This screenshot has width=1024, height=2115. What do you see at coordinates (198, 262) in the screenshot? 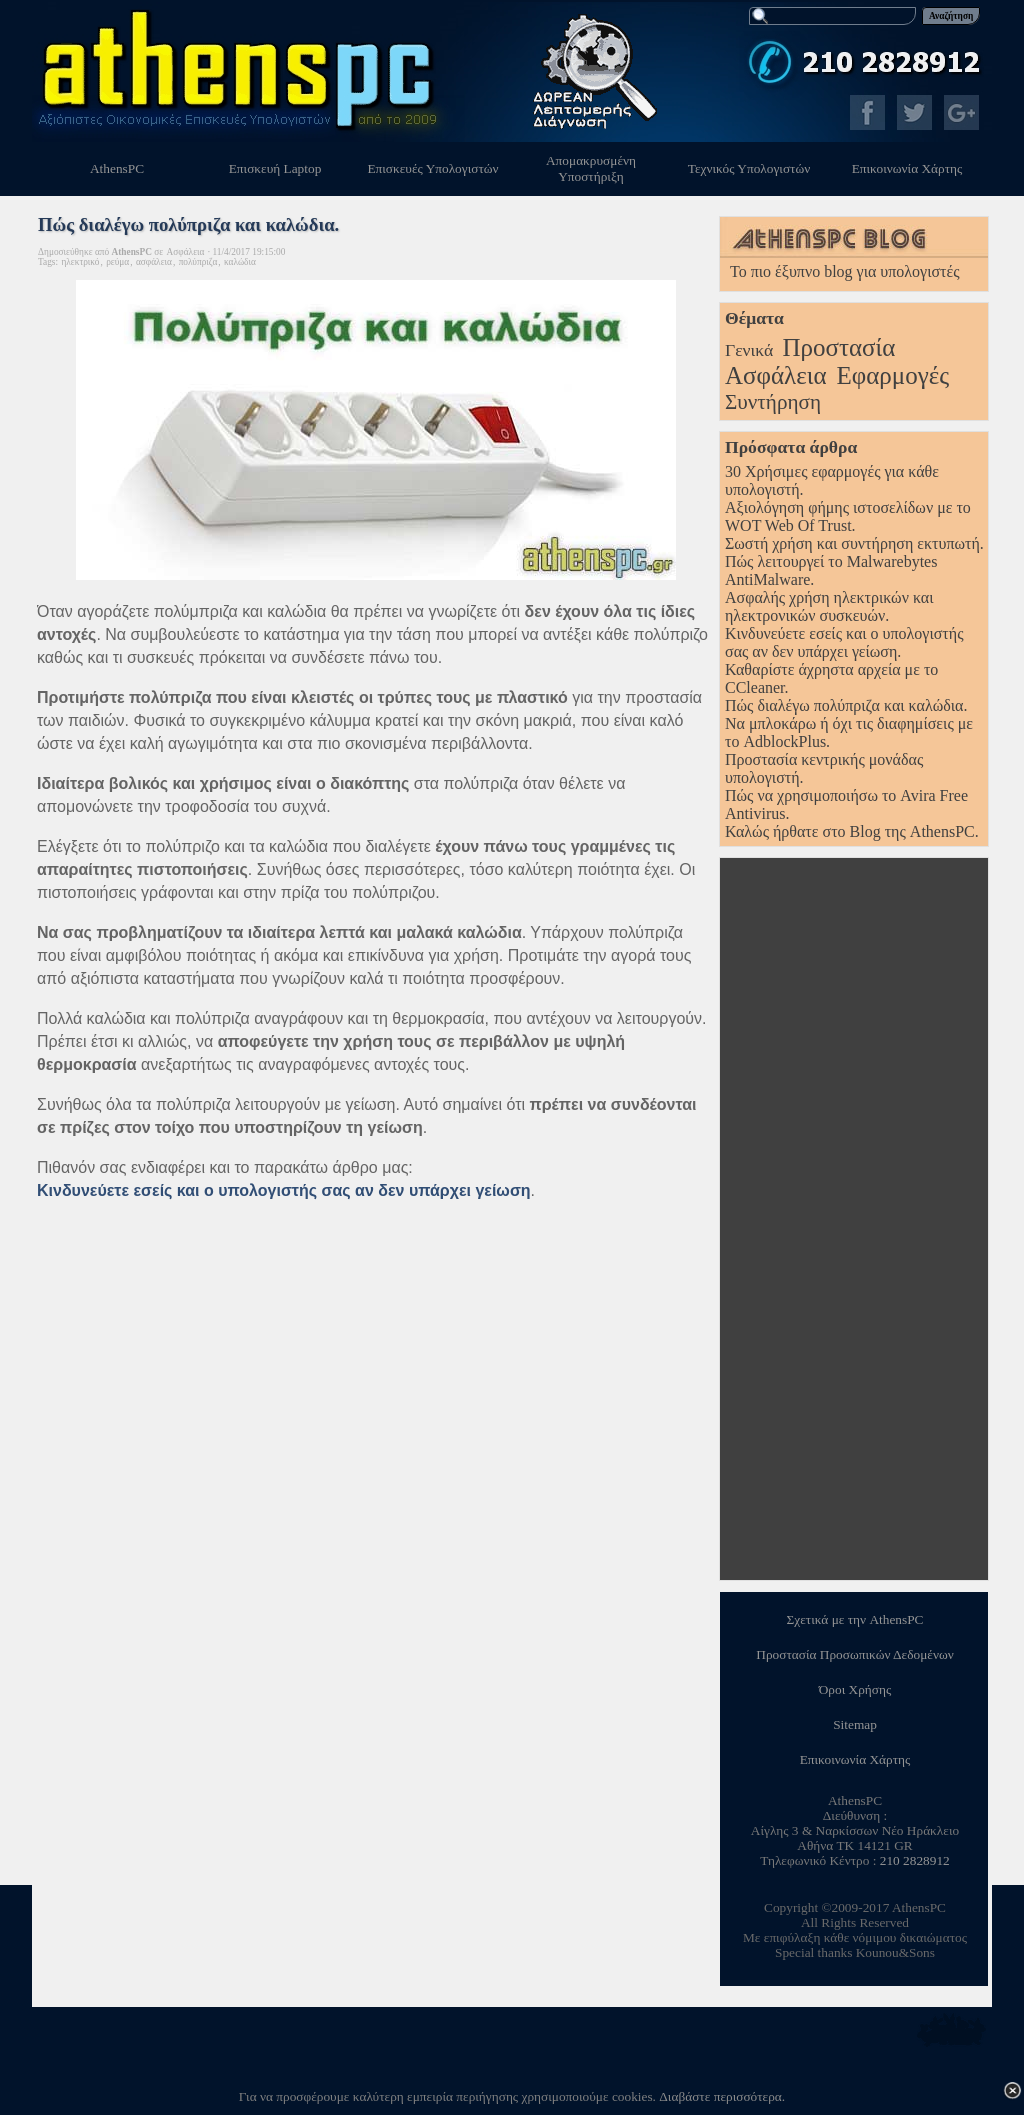
I see `πολύπριζα` at bounding box center [198, 262].